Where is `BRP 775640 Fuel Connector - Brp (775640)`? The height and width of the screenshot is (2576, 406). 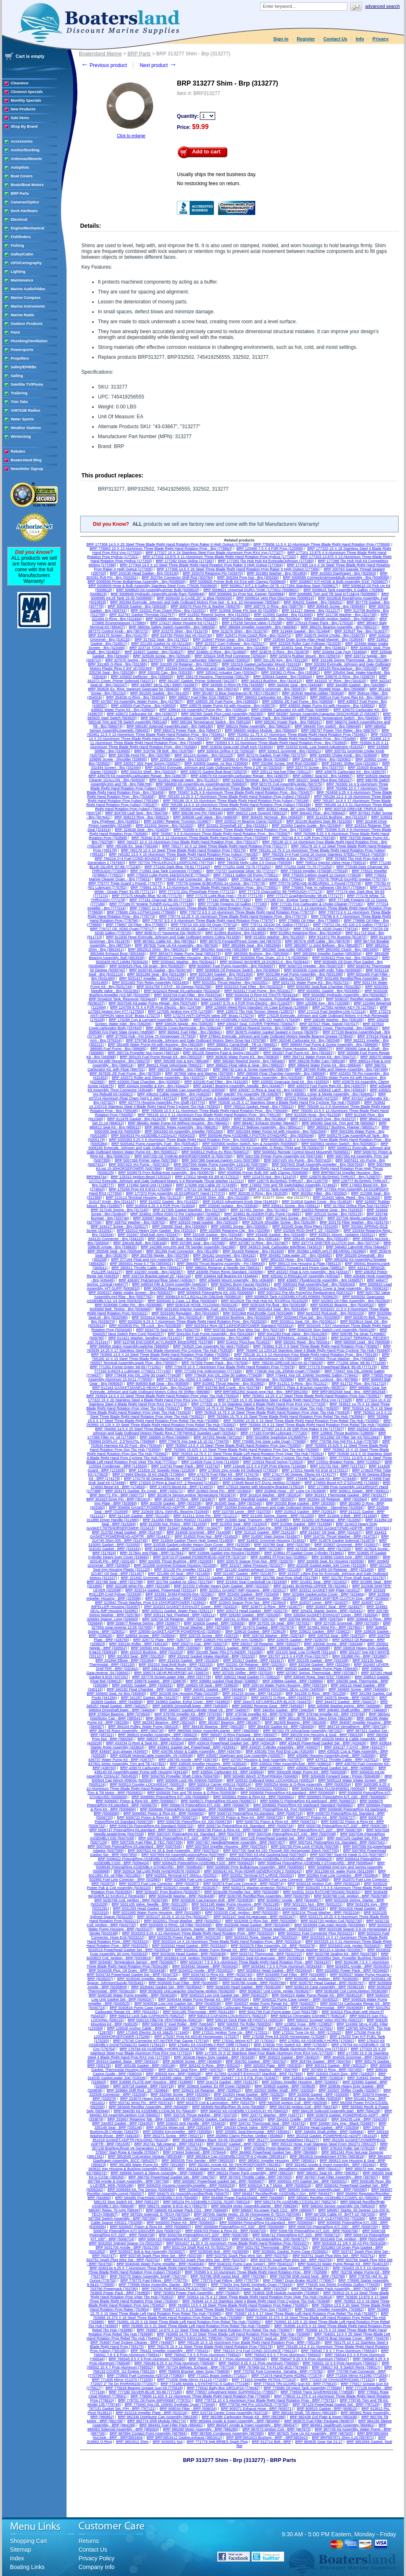
BRP 775640 Fuel Connector - Brp (775640) is located at coordinates (191, 879).